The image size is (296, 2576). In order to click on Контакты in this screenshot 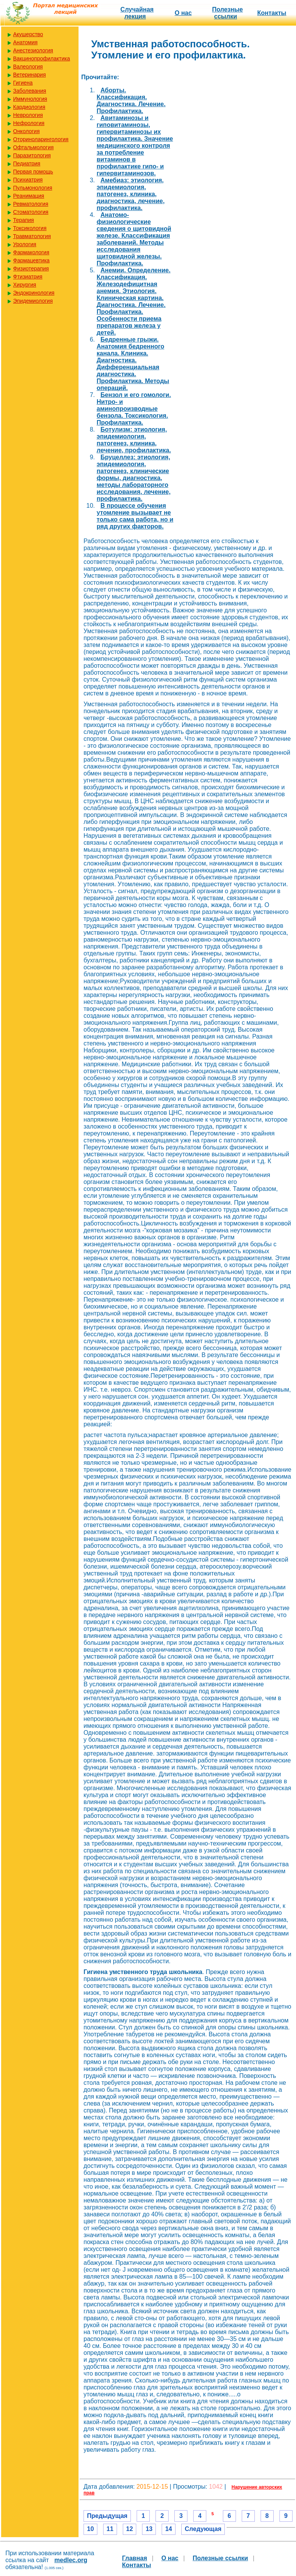, I will do `click(271, 13)`.